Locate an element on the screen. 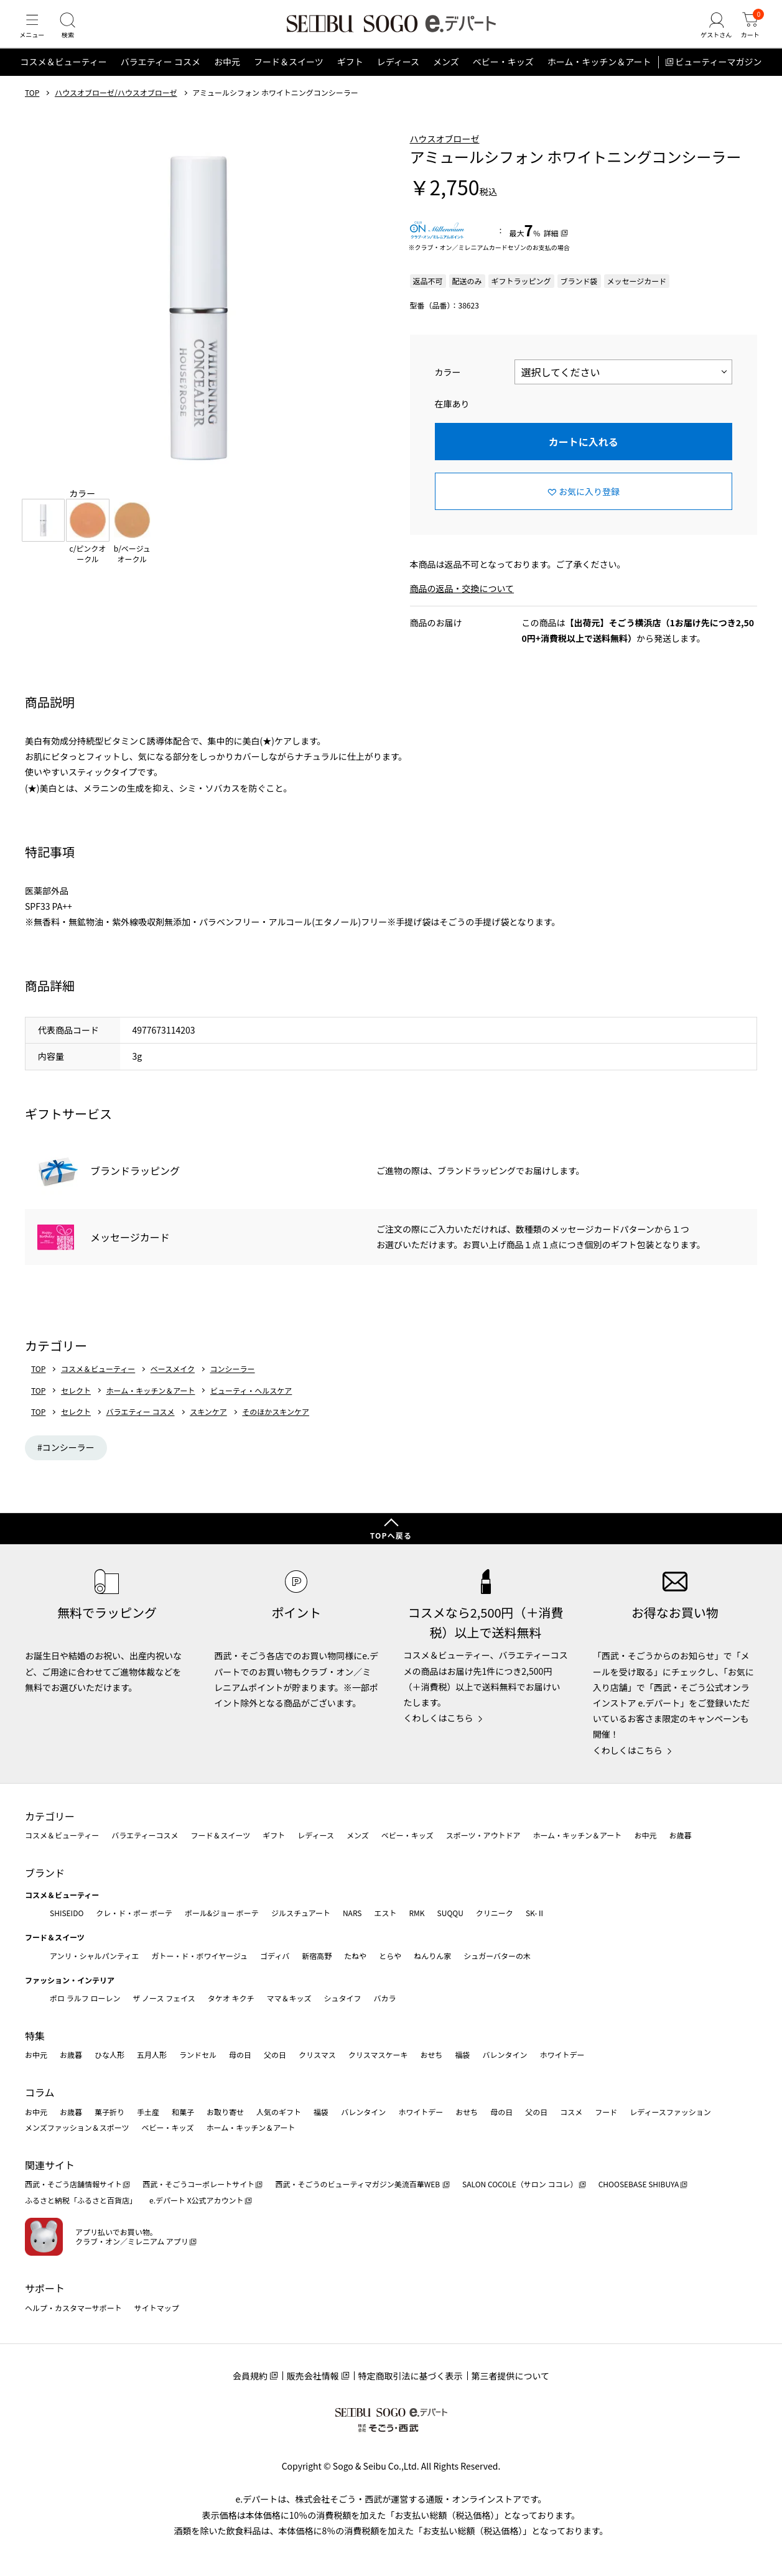 The image size is (782, 2576). ジルスチュアート is located at coordinates (300, 1912).